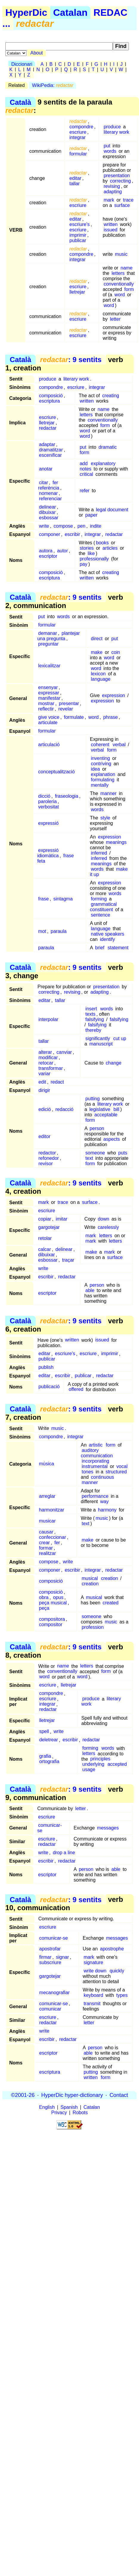  I want to click on issued, so click(110, 229).